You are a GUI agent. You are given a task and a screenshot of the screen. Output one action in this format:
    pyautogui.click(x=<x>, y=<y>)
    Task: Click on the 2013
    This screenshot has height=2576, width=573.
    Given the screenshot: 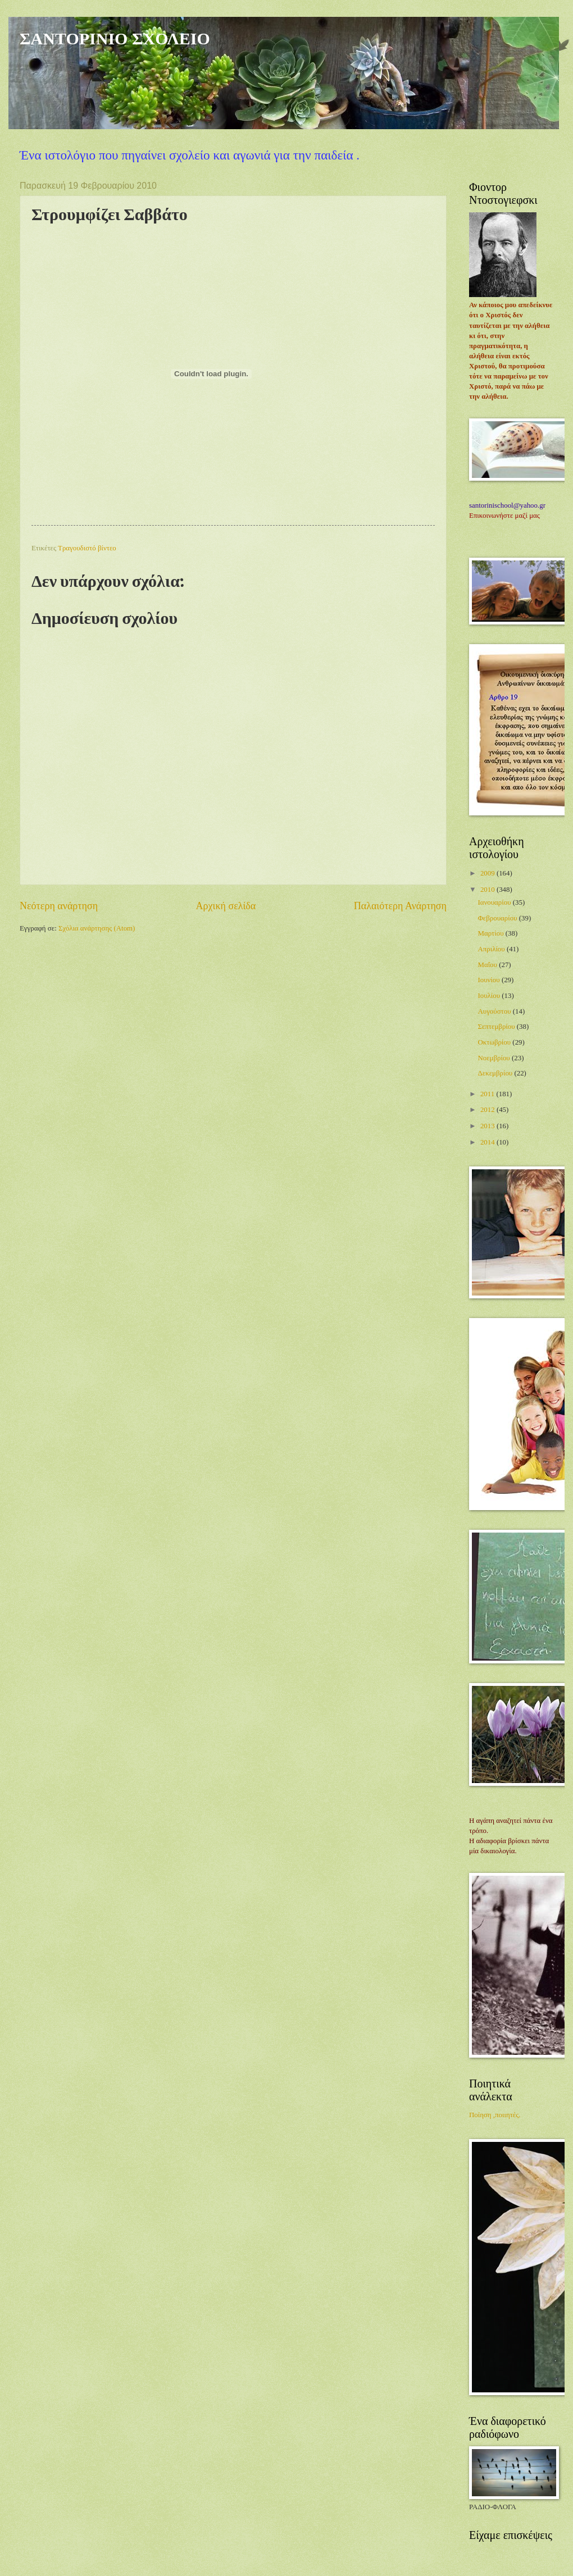 What is the action you would take?
    pyautogui.click(x=488, y=1126)
    